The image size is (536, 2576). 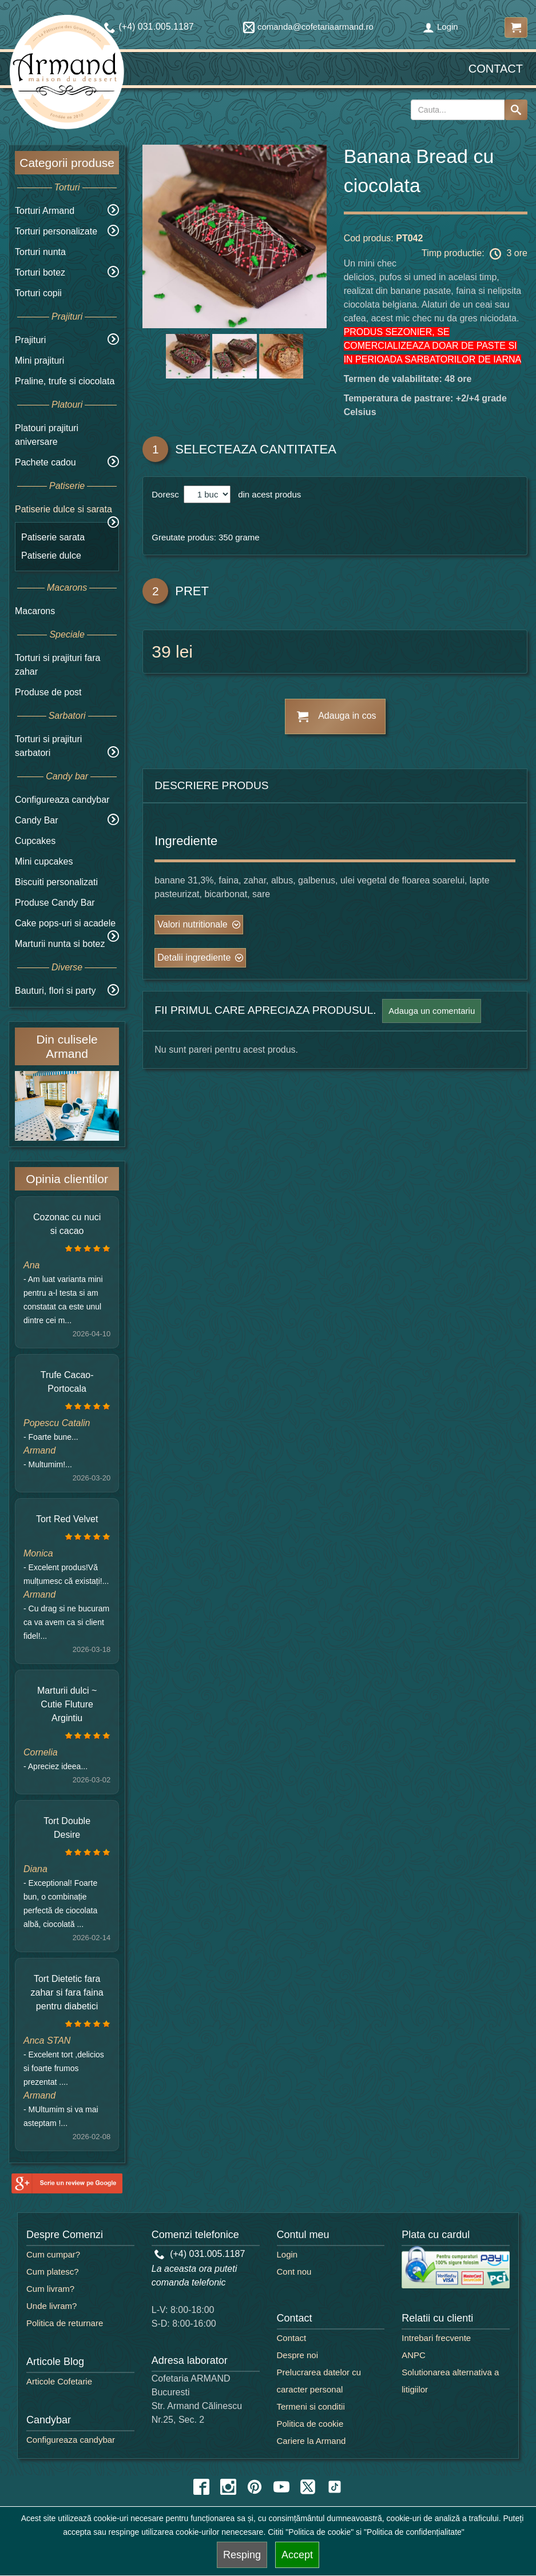 What do you see at coordinates (255, 2487) in the screenshot?
I see `[pinterest icon]` at bounding box center [255, 2487].